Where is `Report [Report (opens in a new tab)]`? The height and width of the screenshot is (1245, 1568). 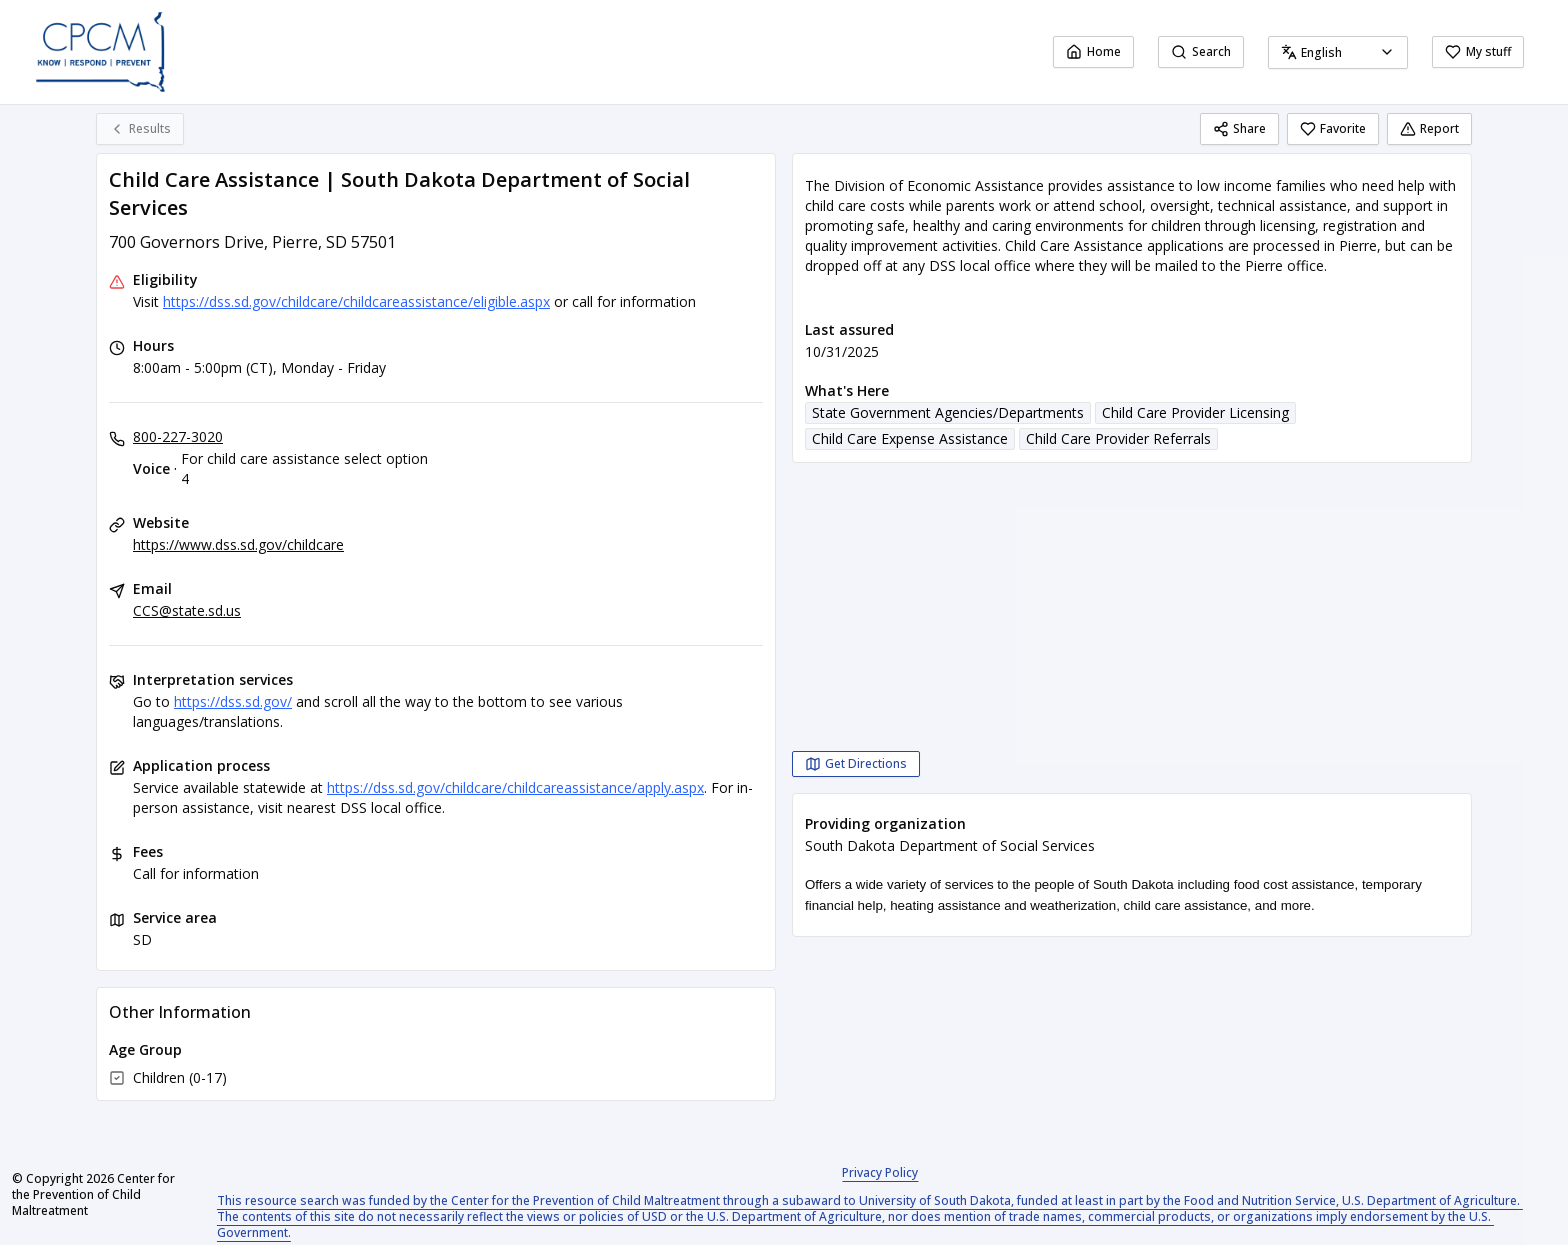 Report [Report (opens in a new tab)] is located at coordinates (1429, 128).